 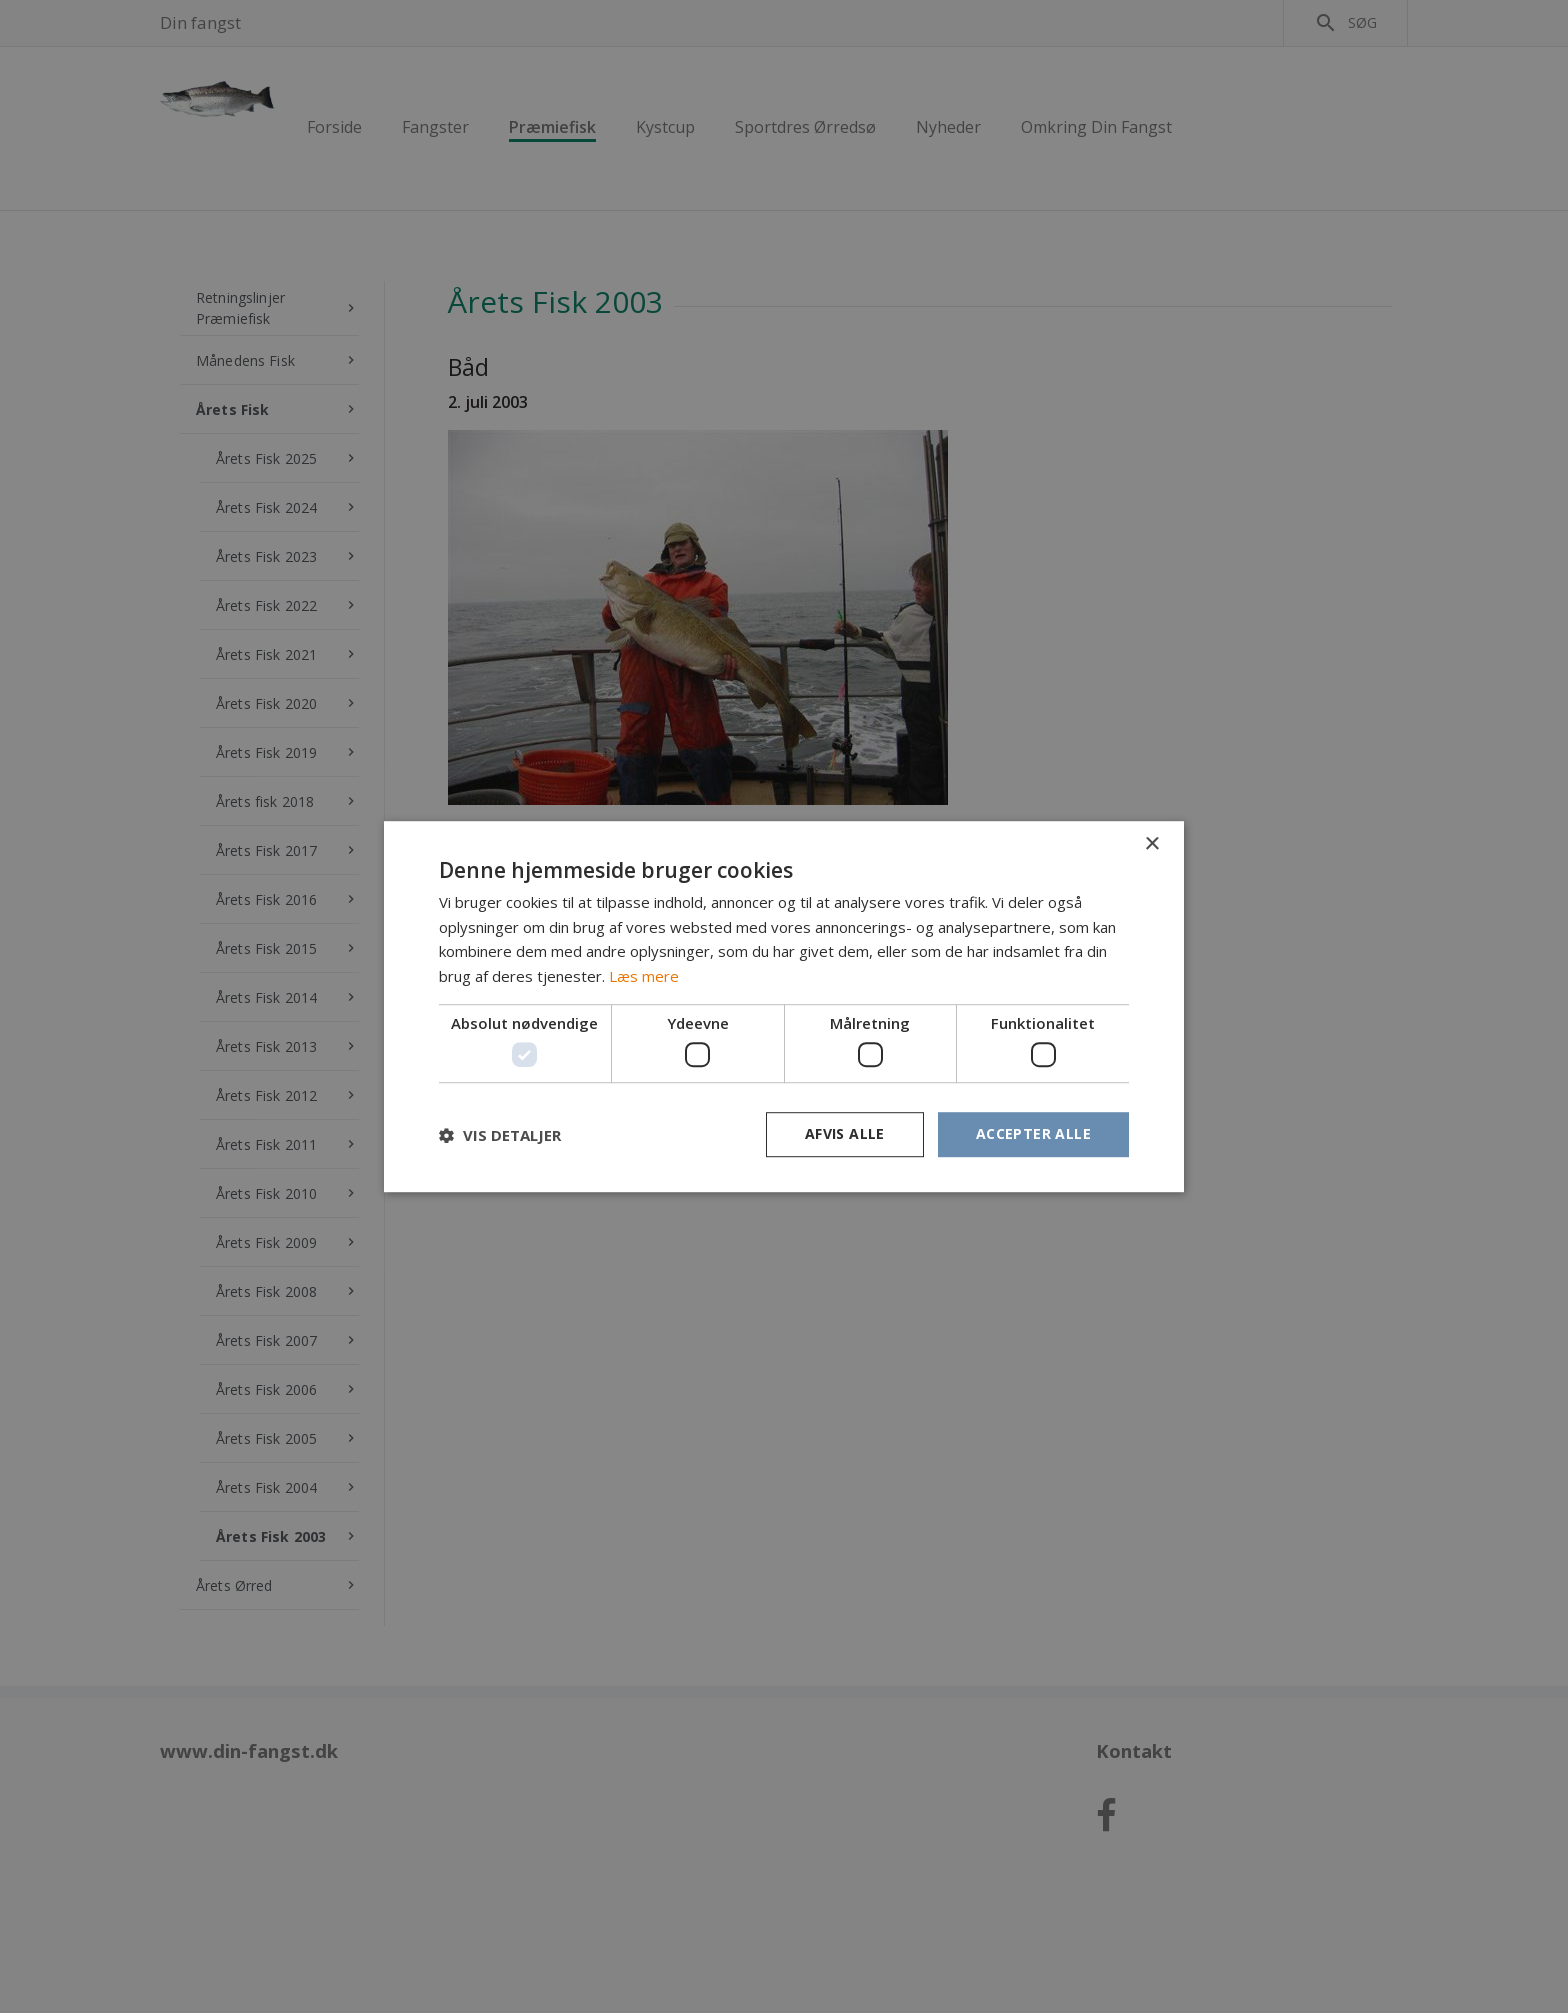 I want to click on [button], so click(x=500, y=1135).